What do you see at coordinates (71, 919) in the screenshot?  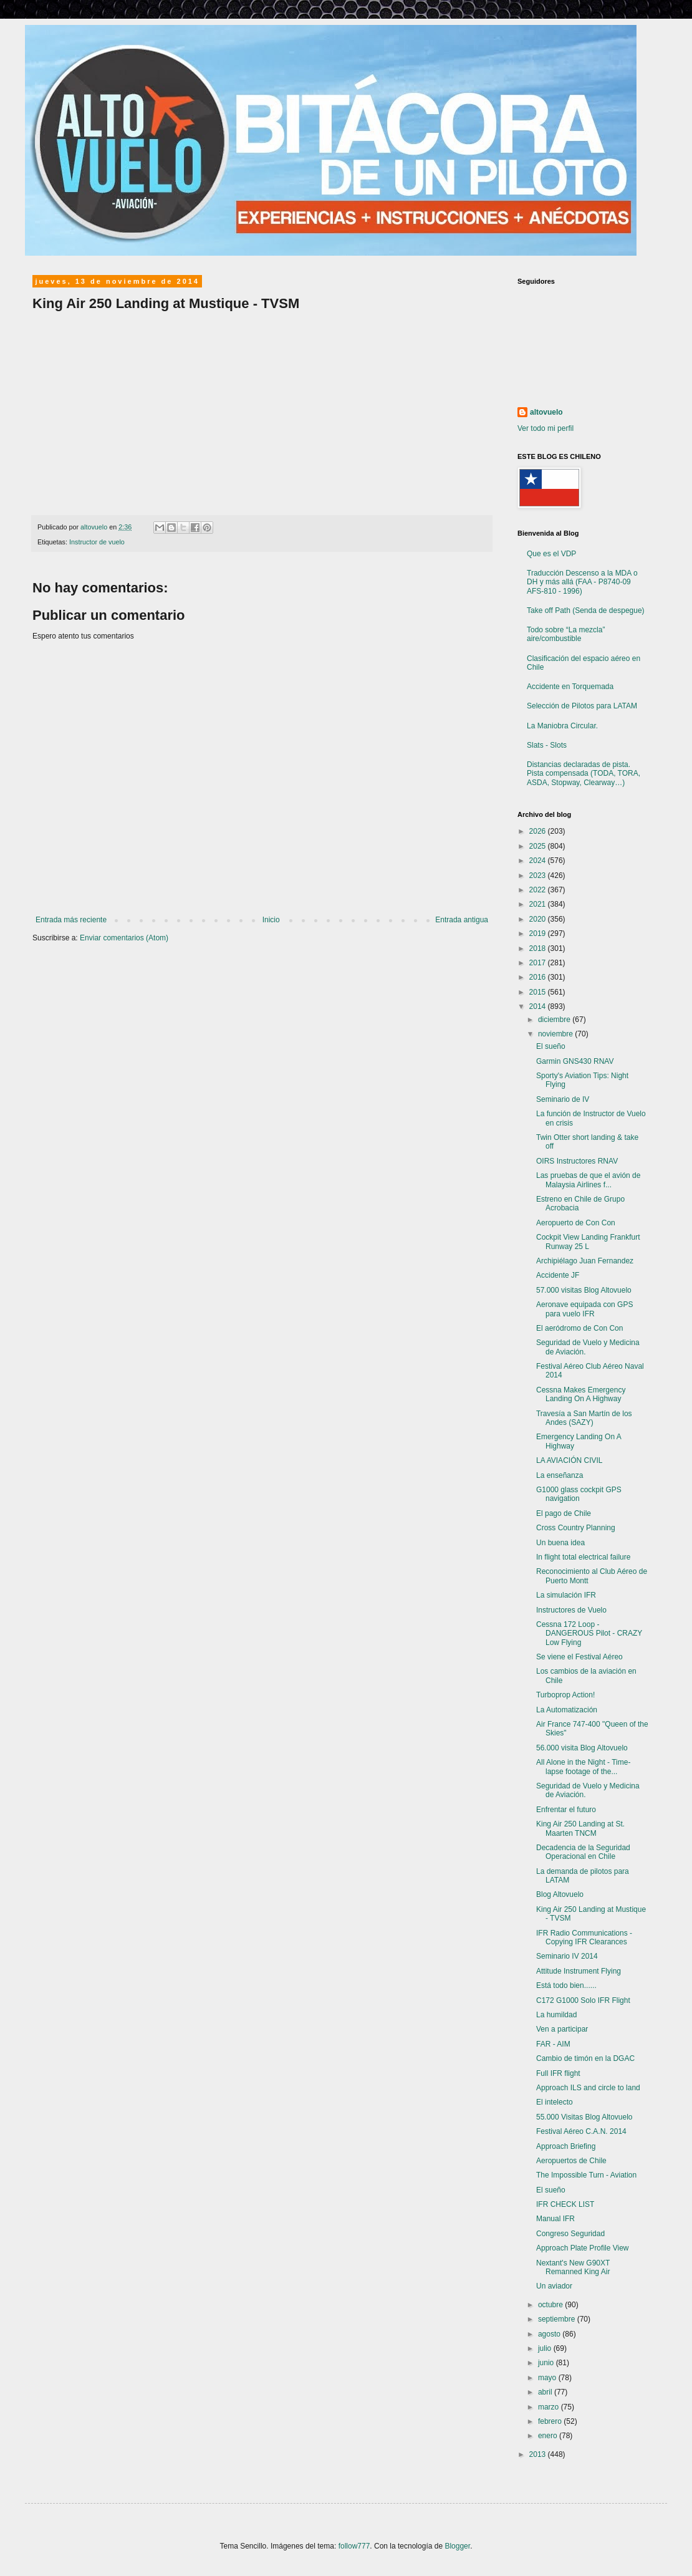 I see `Entrada más reciente` at bounding box center [71, 919].